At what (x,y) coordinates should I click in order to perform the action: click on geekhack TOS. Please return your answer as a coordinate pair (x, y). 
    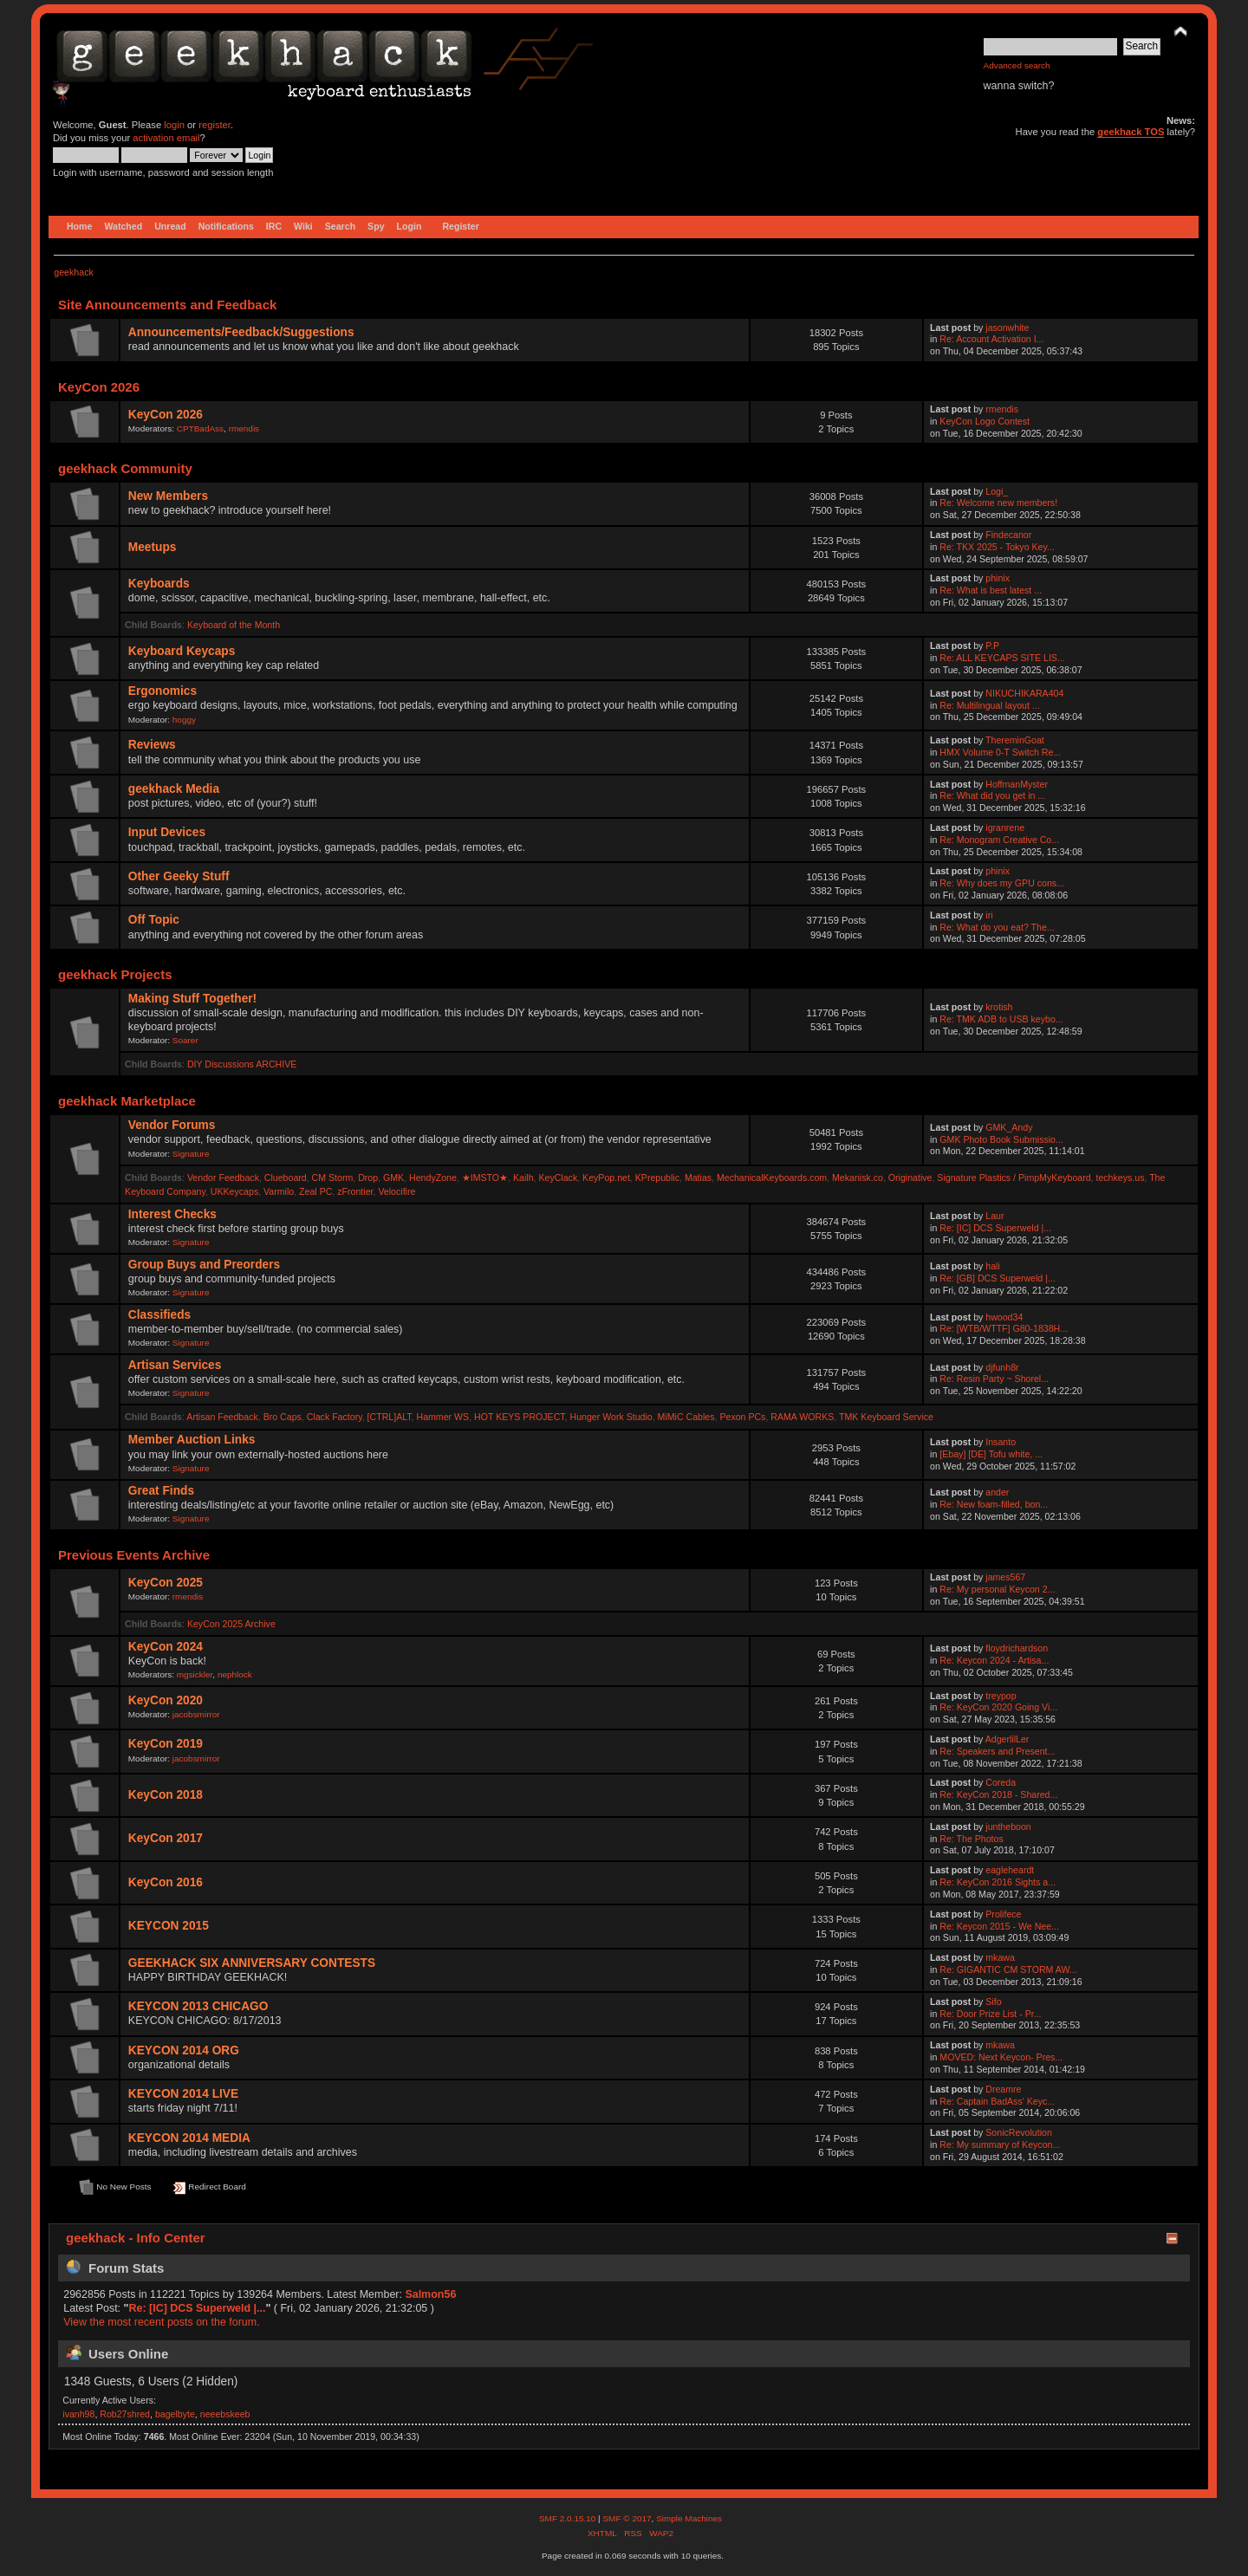
    Looking at the image, I should click on (1130, 132).